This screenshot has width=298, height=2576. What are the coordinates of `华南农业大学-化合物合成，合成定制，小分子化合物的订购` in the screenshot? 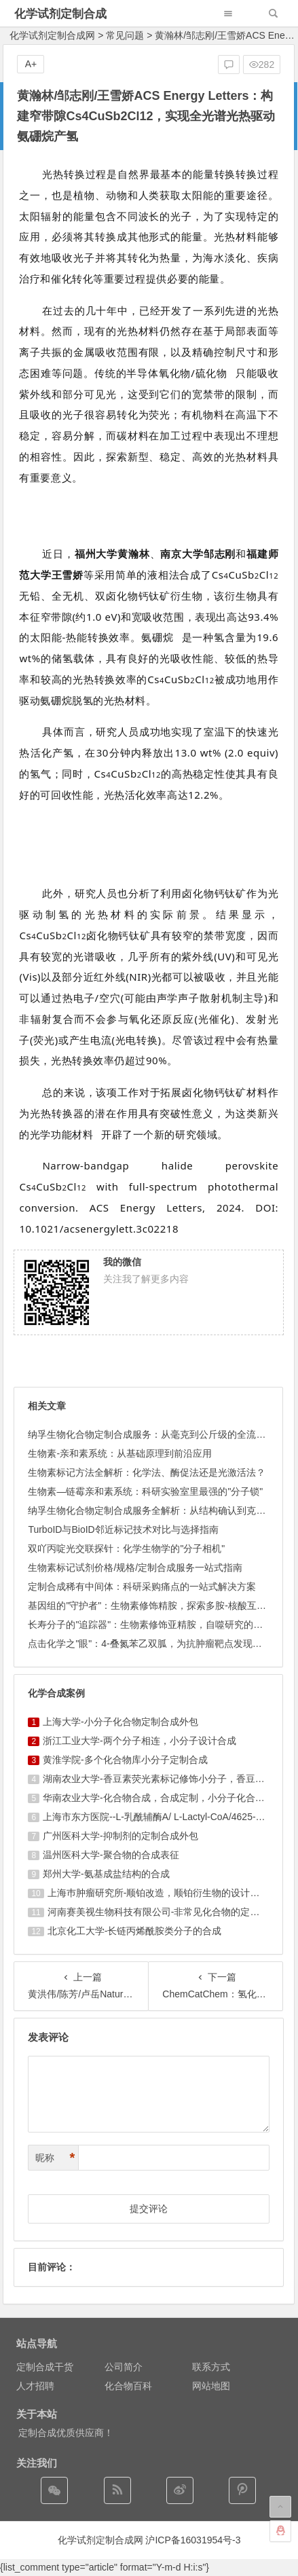 It's located at (168, 1797).